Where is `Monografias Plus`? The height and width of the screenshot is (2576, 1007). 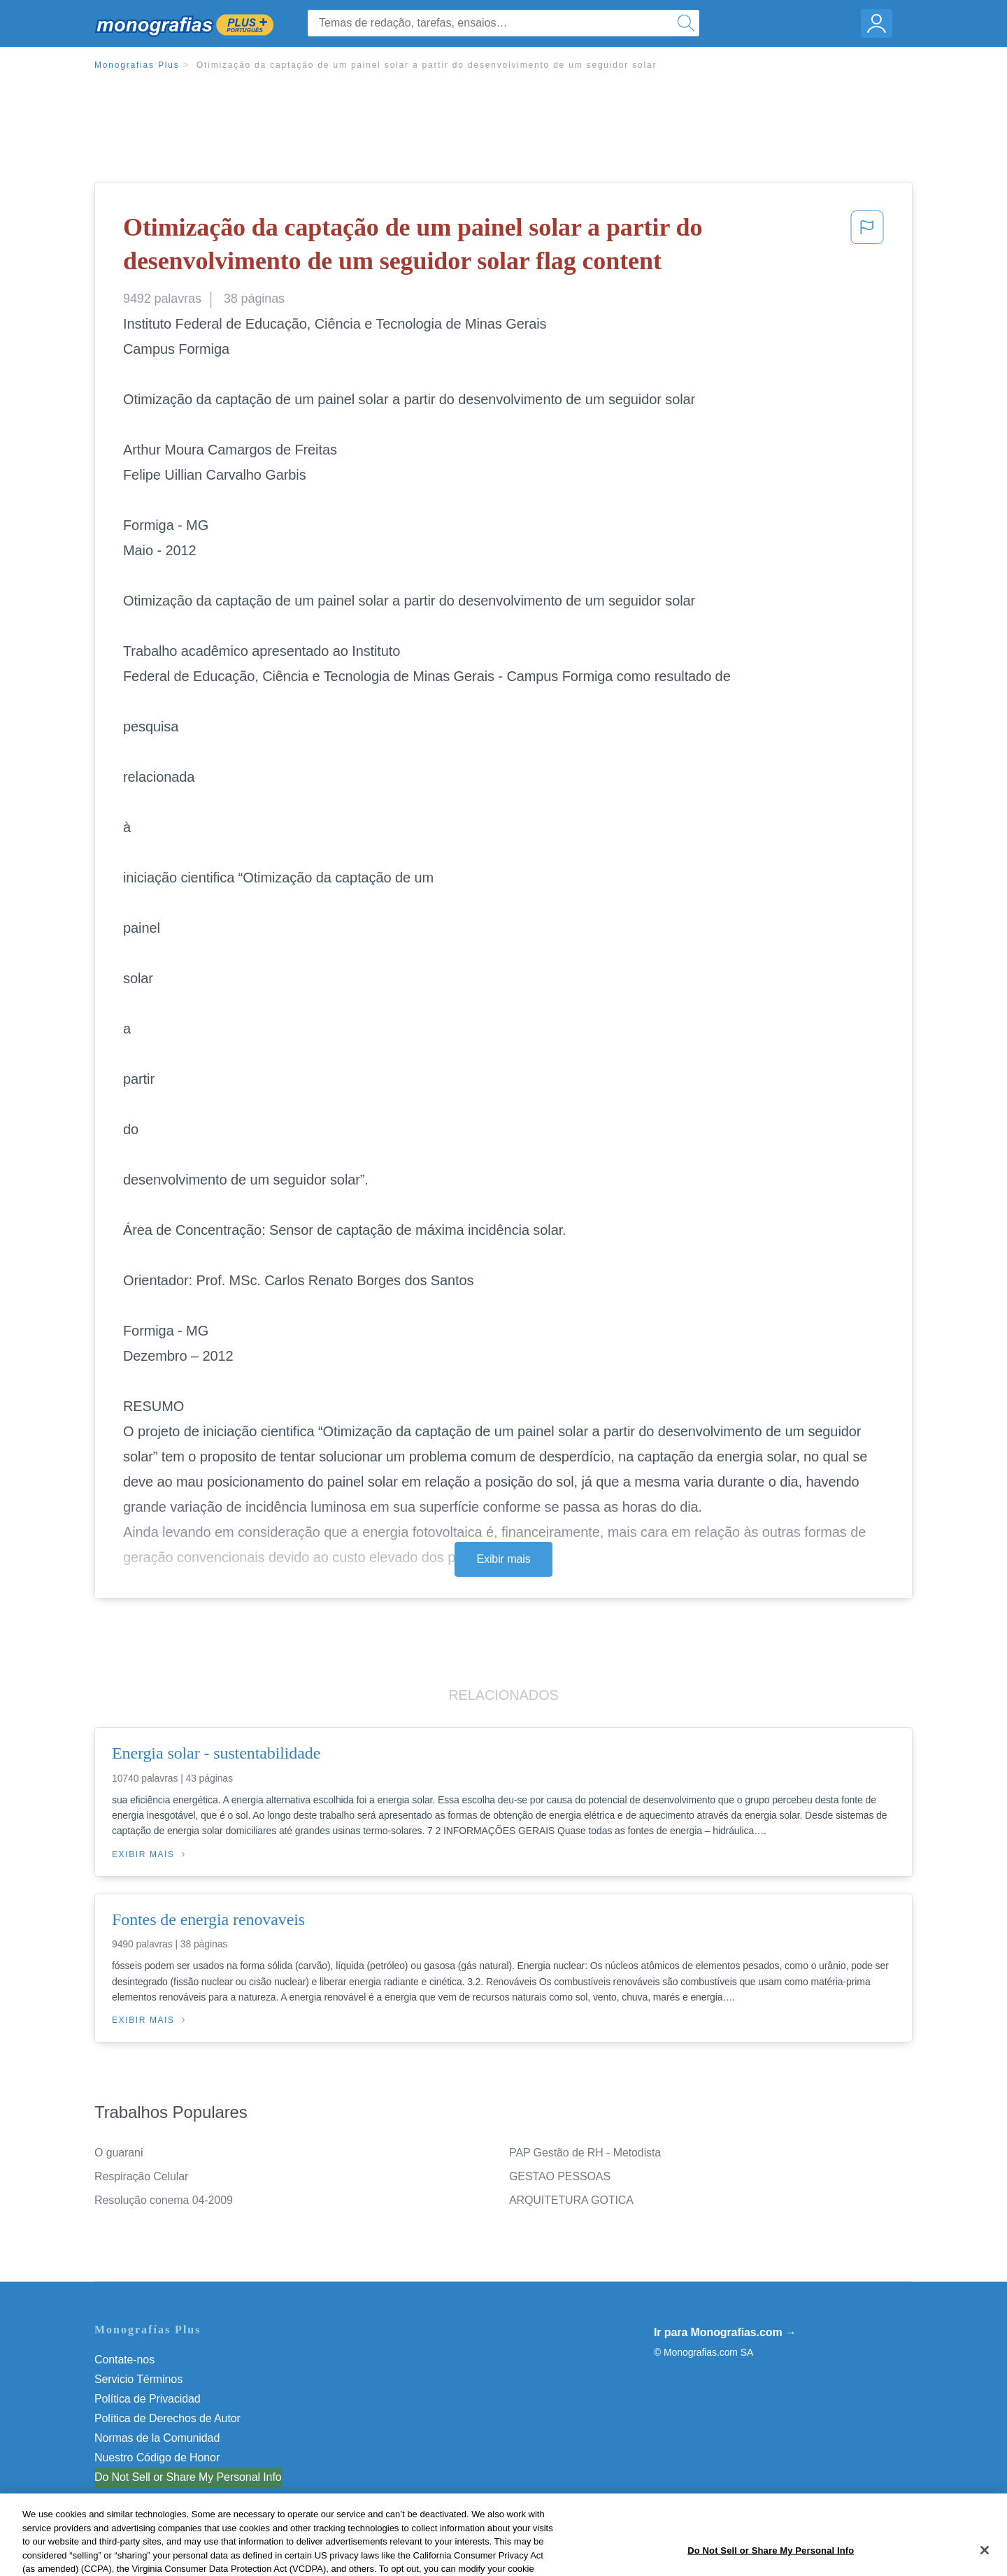 Monografias Plus is located at coordinates (137, 65).